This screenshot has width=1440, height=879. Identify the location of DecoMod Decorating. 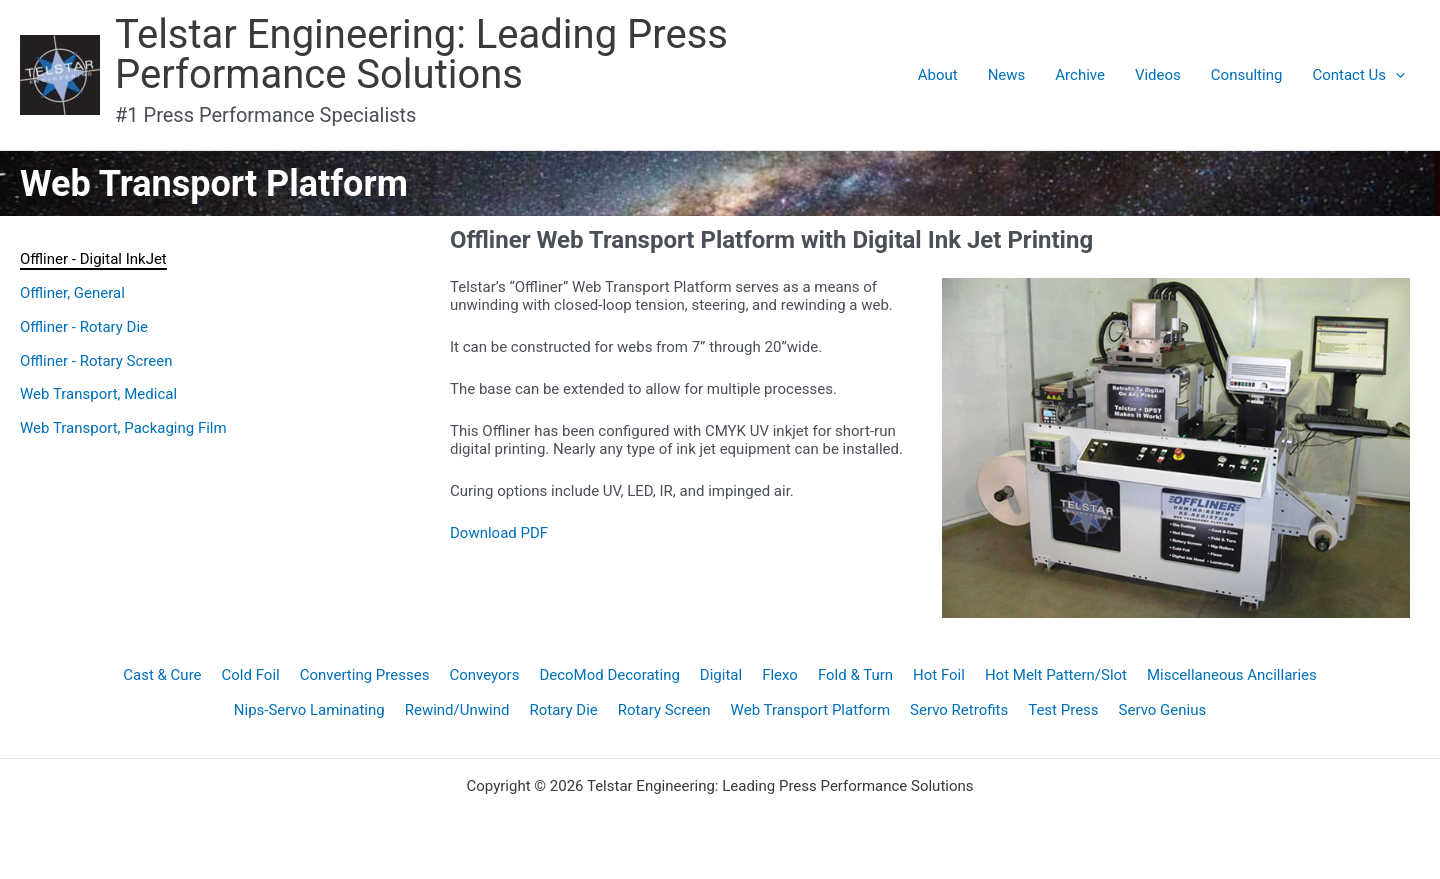
(609, 675).